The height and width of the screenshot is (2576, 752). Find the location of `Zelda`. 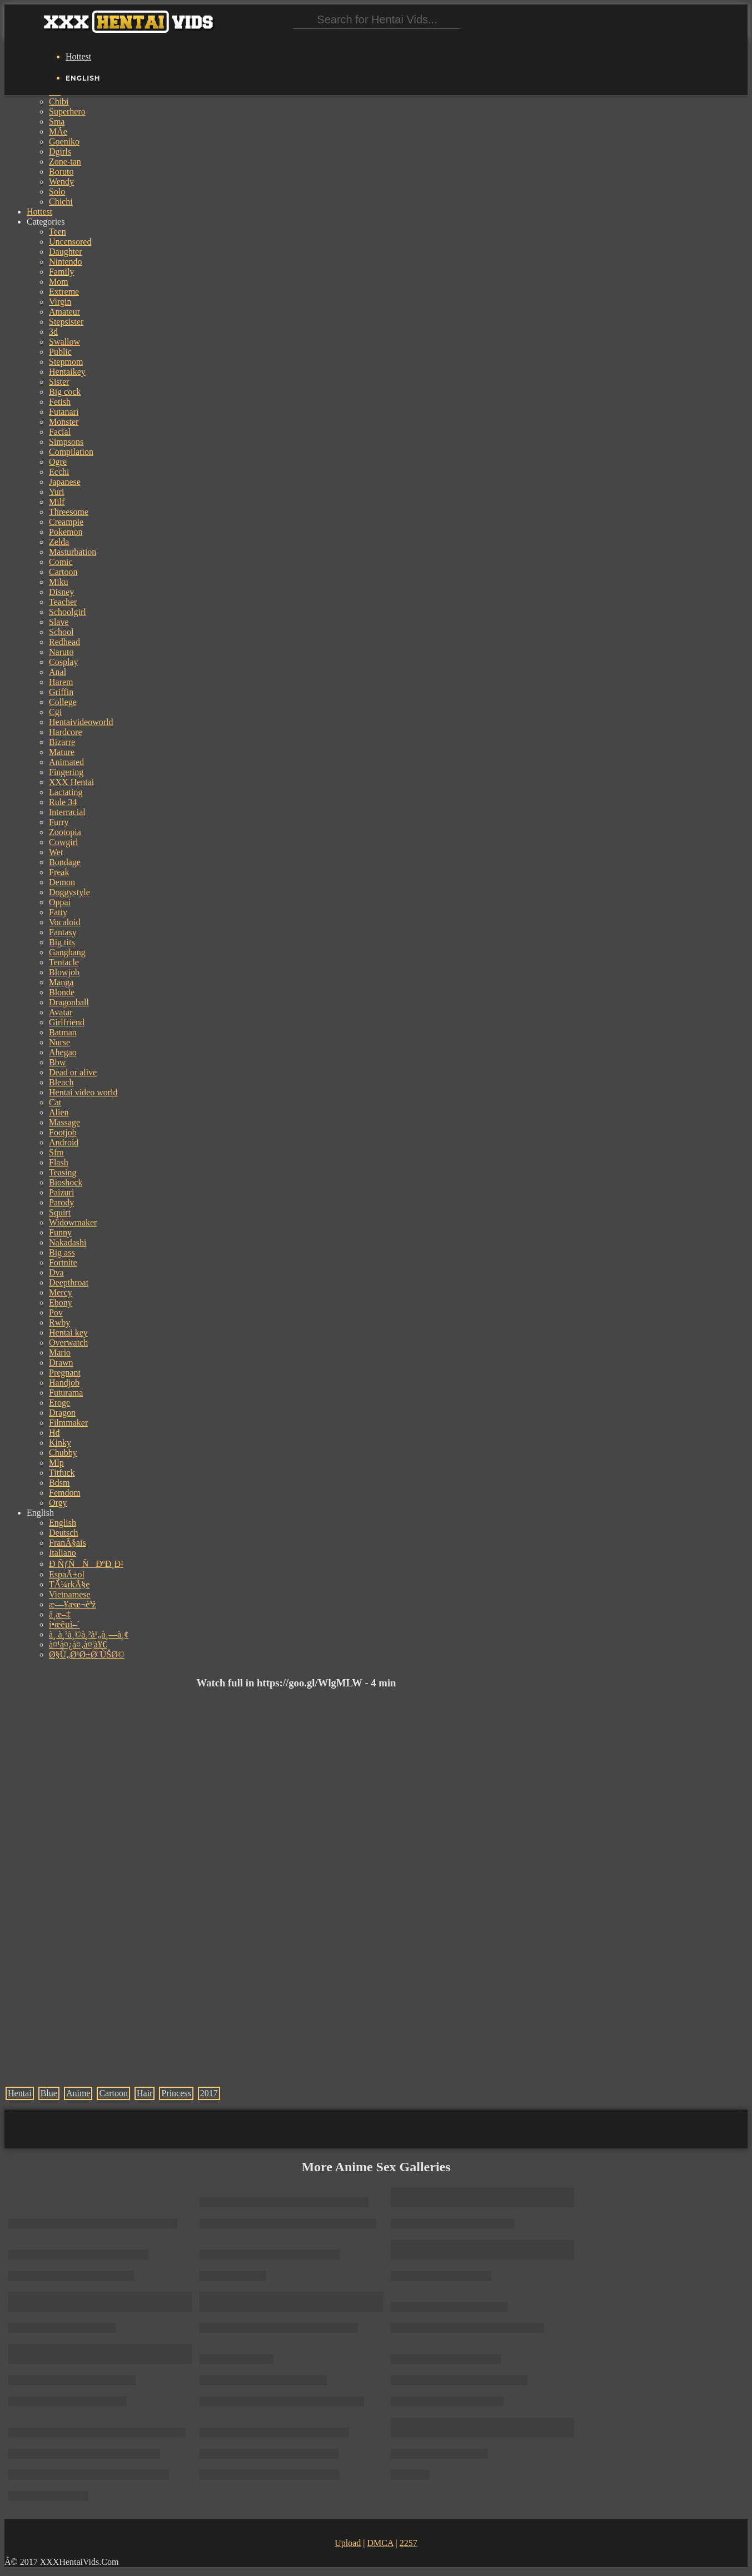

Zelda is located at coordinates (59, 542).